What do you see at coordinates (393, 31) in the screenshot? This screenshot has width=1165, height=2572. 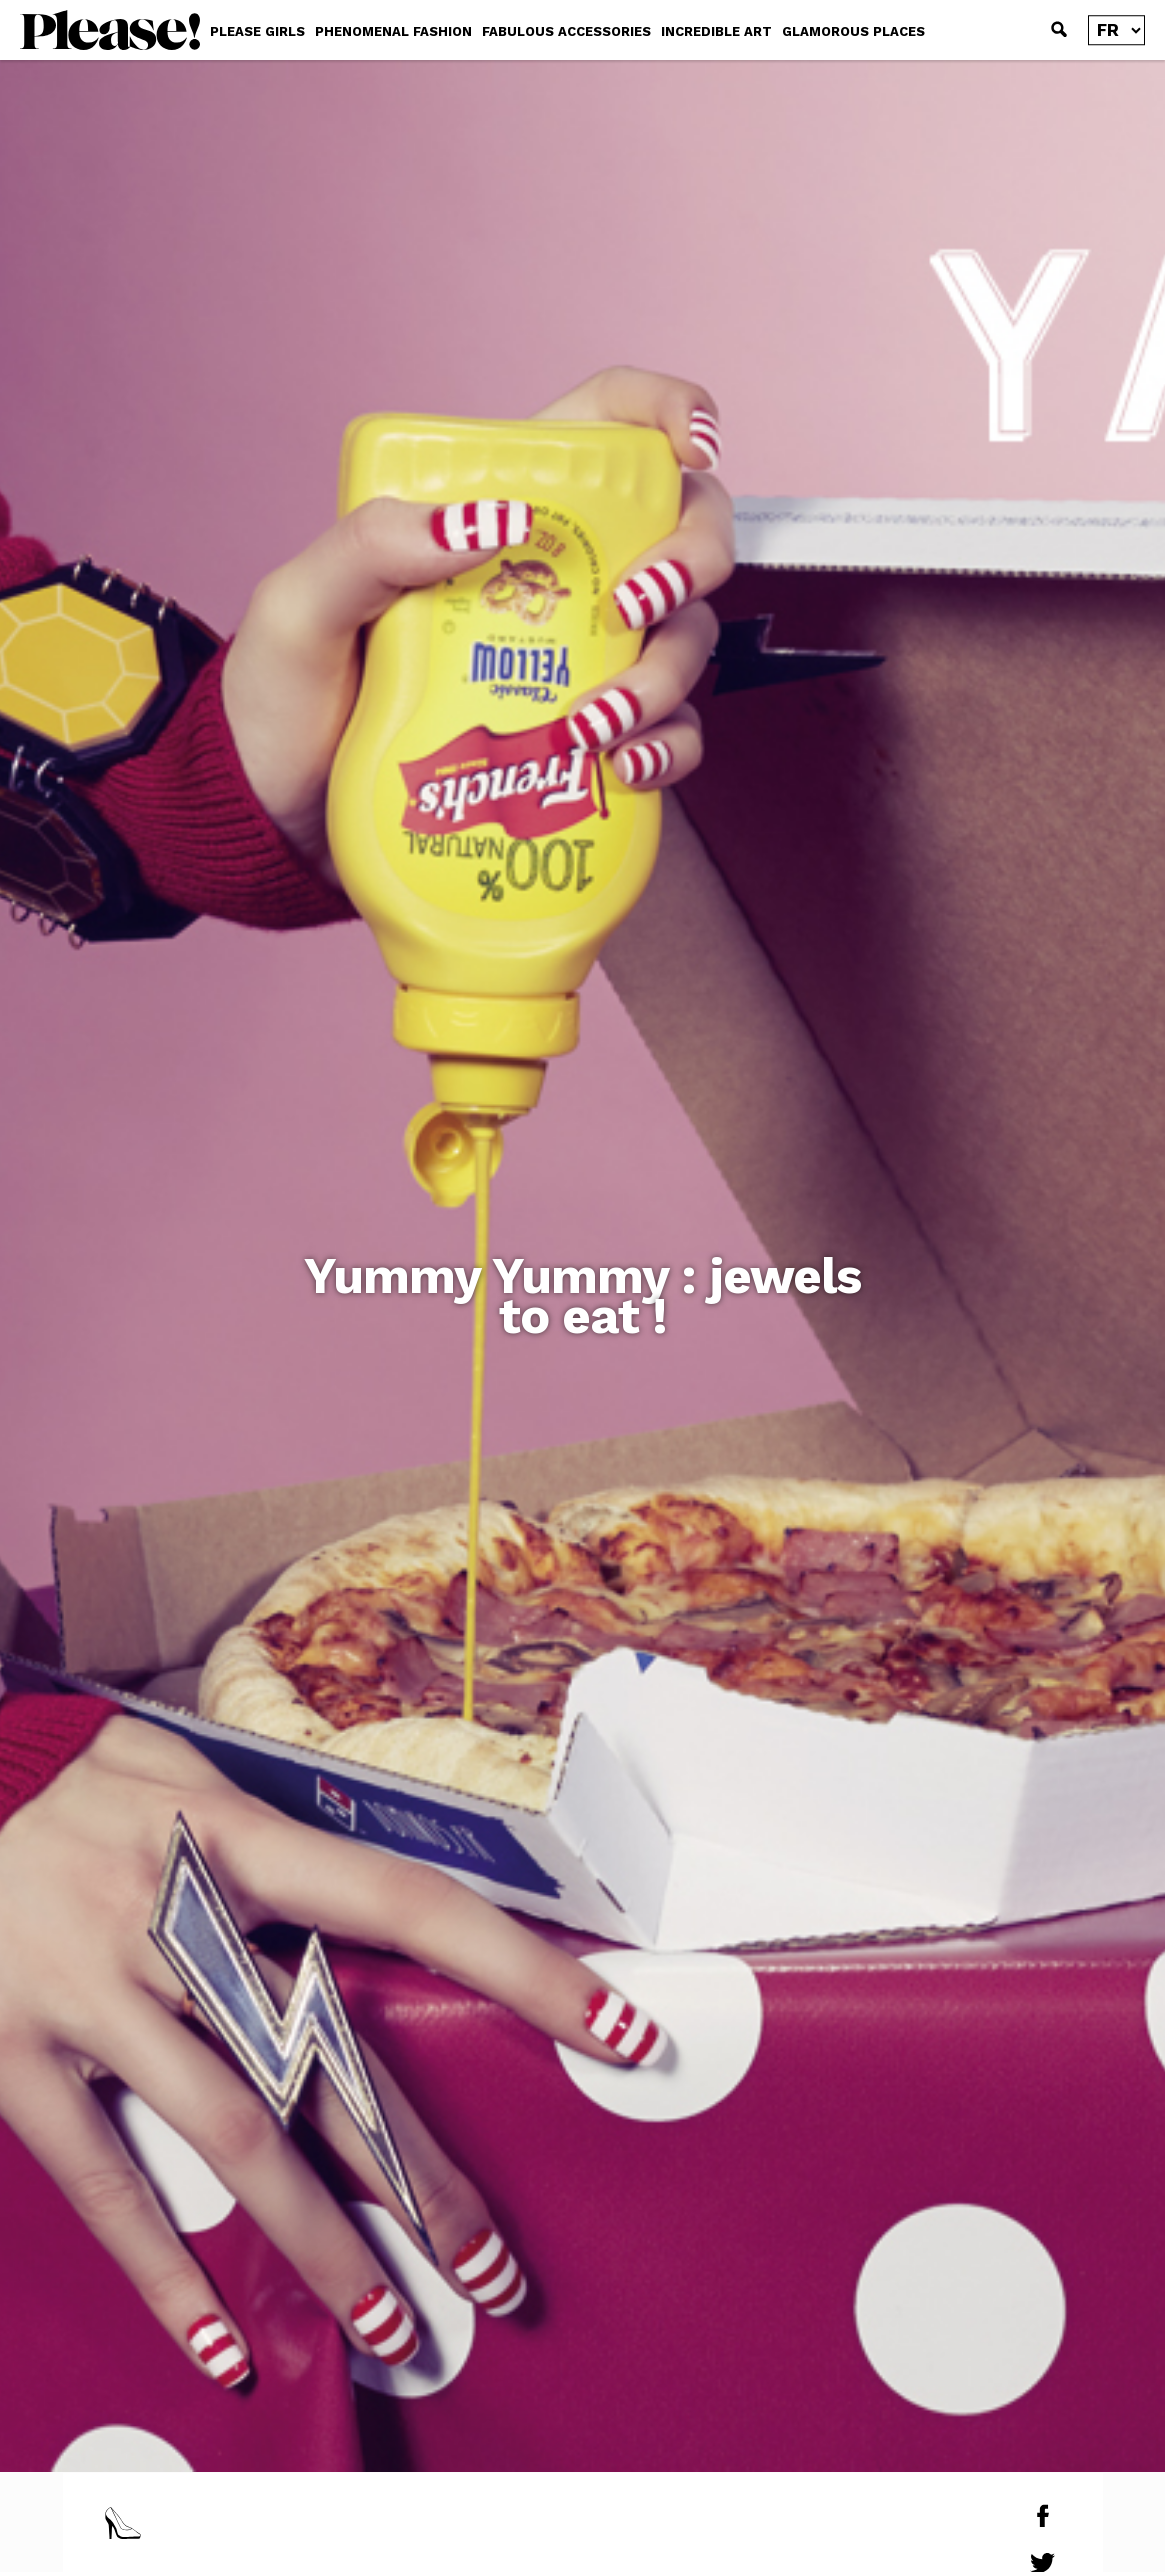 I see `PHENOMENAL FASHION` at bounding box center [393, 31].